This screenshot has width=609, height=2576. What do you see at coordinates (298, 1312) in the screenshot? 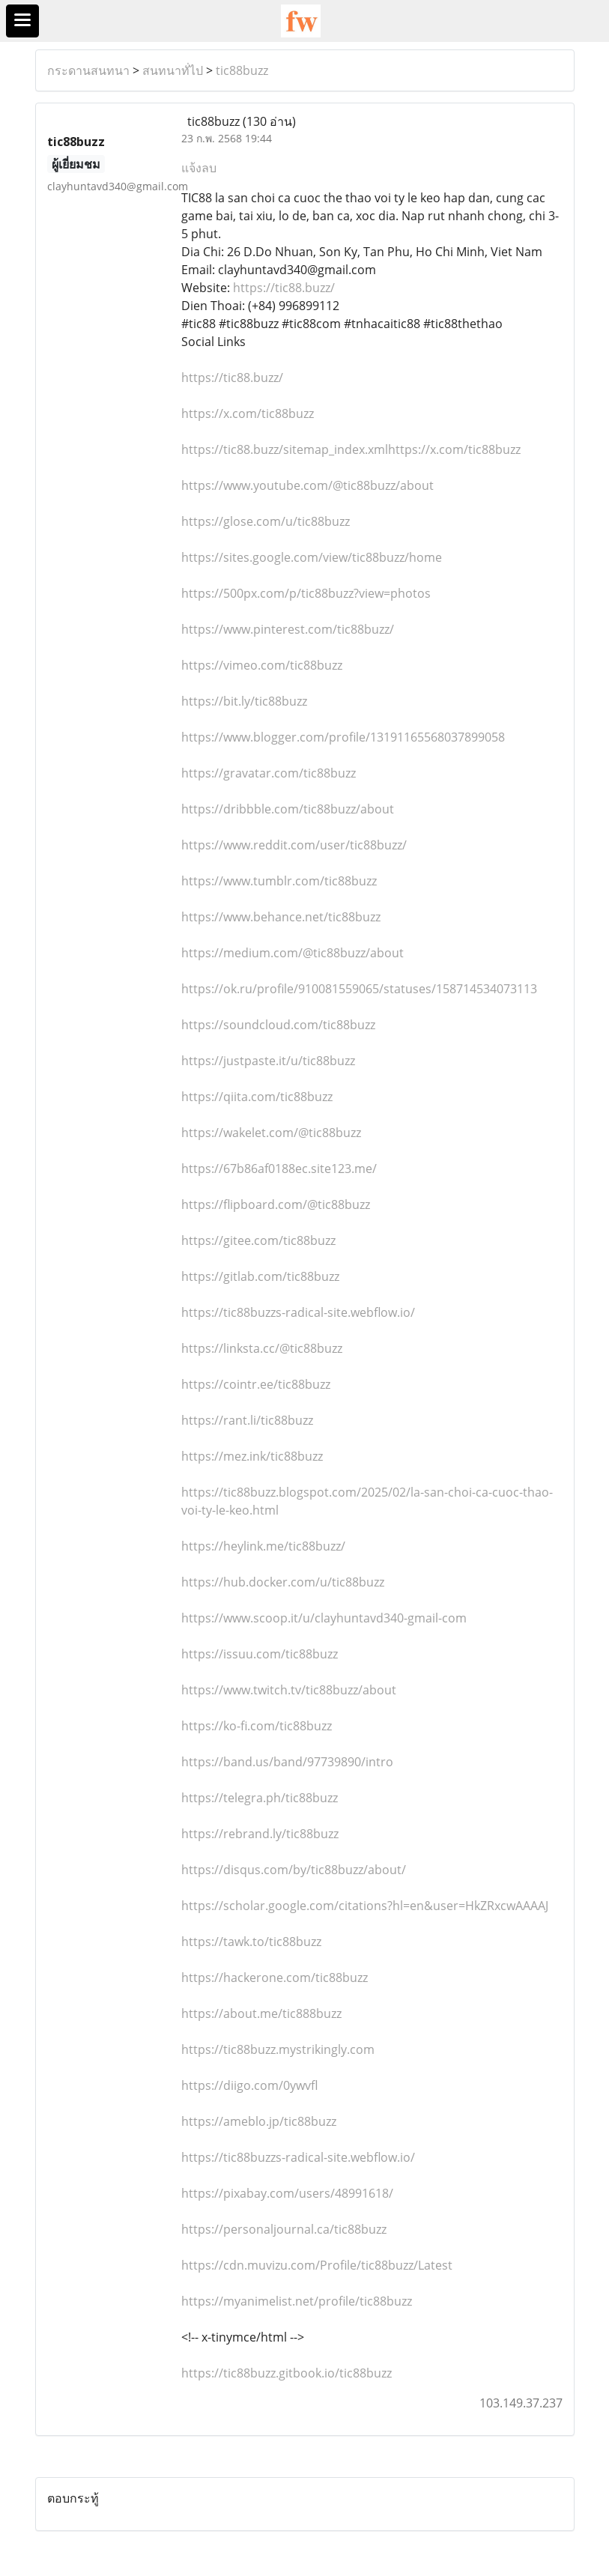
I see `https://tic88buzzs-radical-site.webflow.io/` at bounding box center [298, 1312].